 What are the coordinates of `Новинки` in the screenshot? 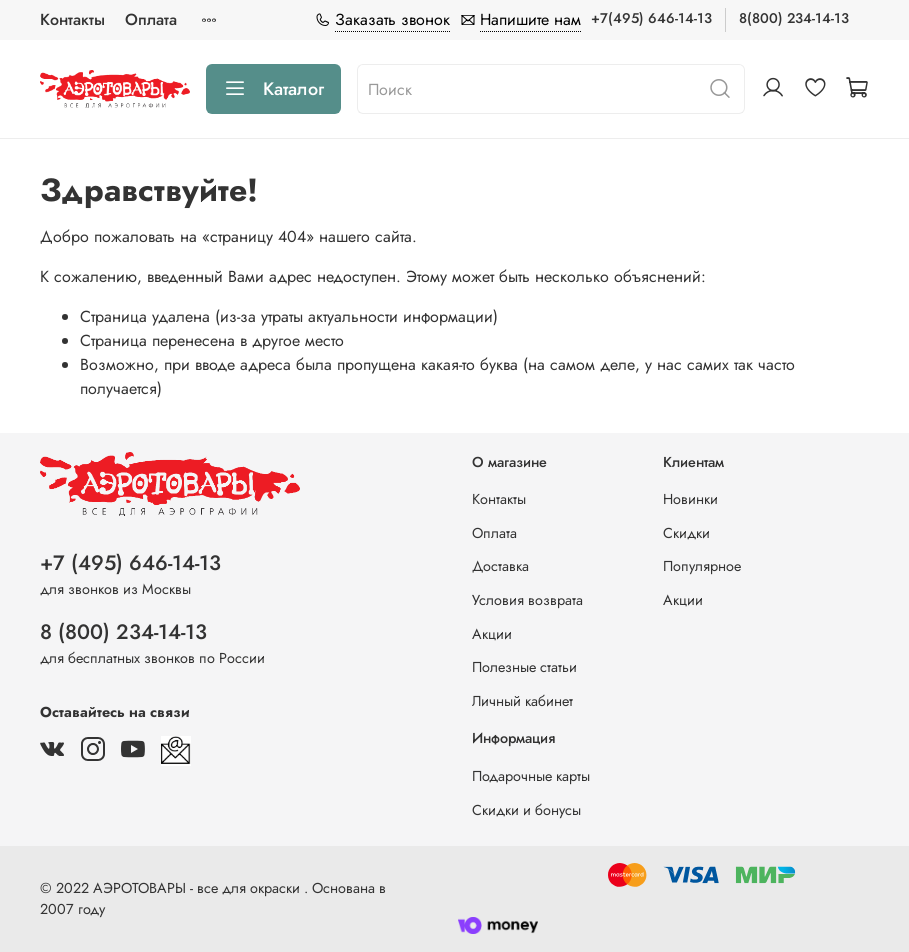 It's located at (690, 499).